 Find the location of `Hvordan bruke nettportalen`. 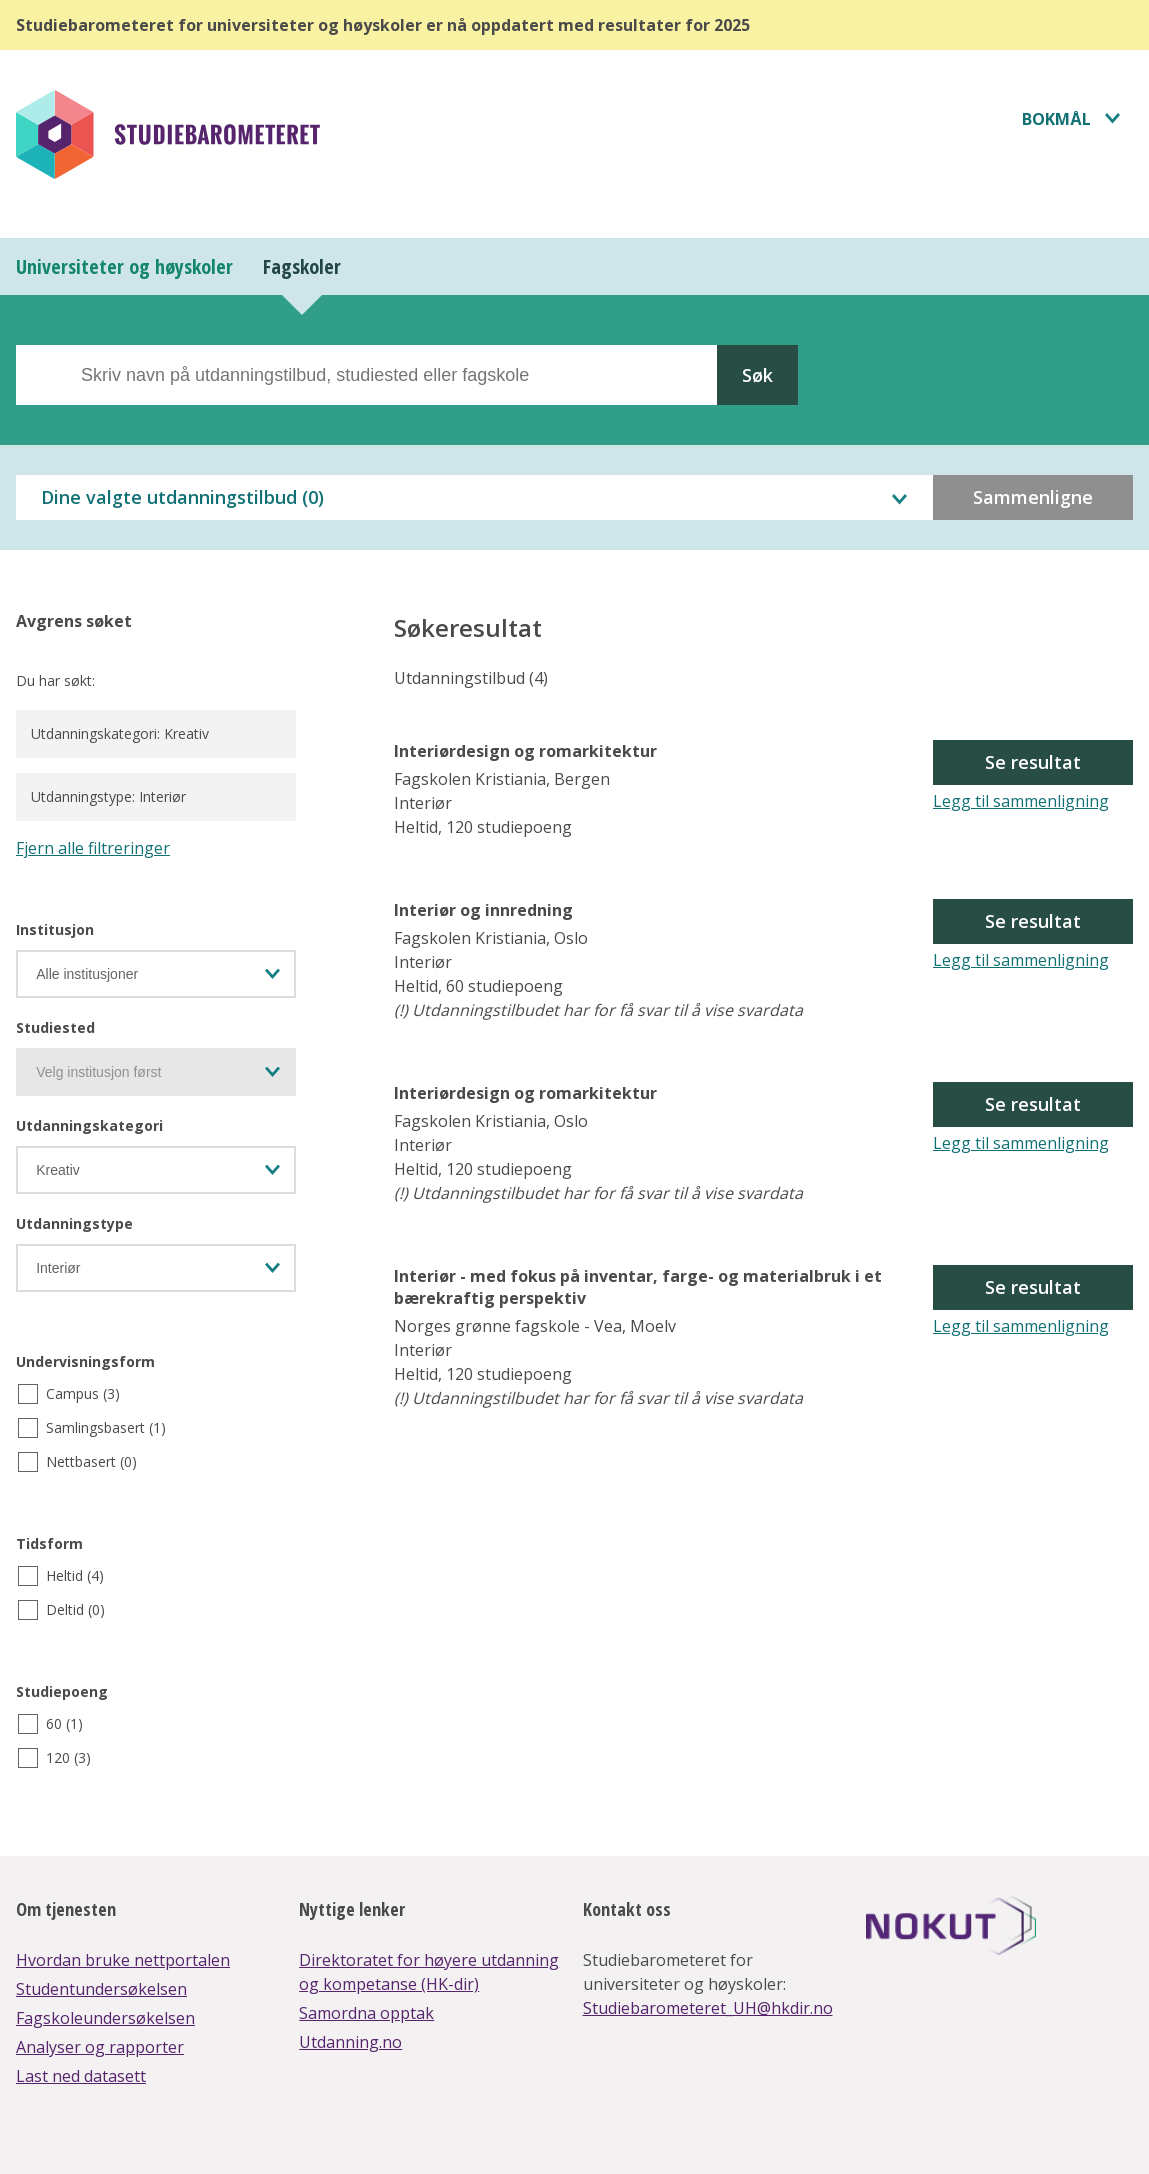

Hvordan bruke nettportalen is located at coordinates (123, 1960).